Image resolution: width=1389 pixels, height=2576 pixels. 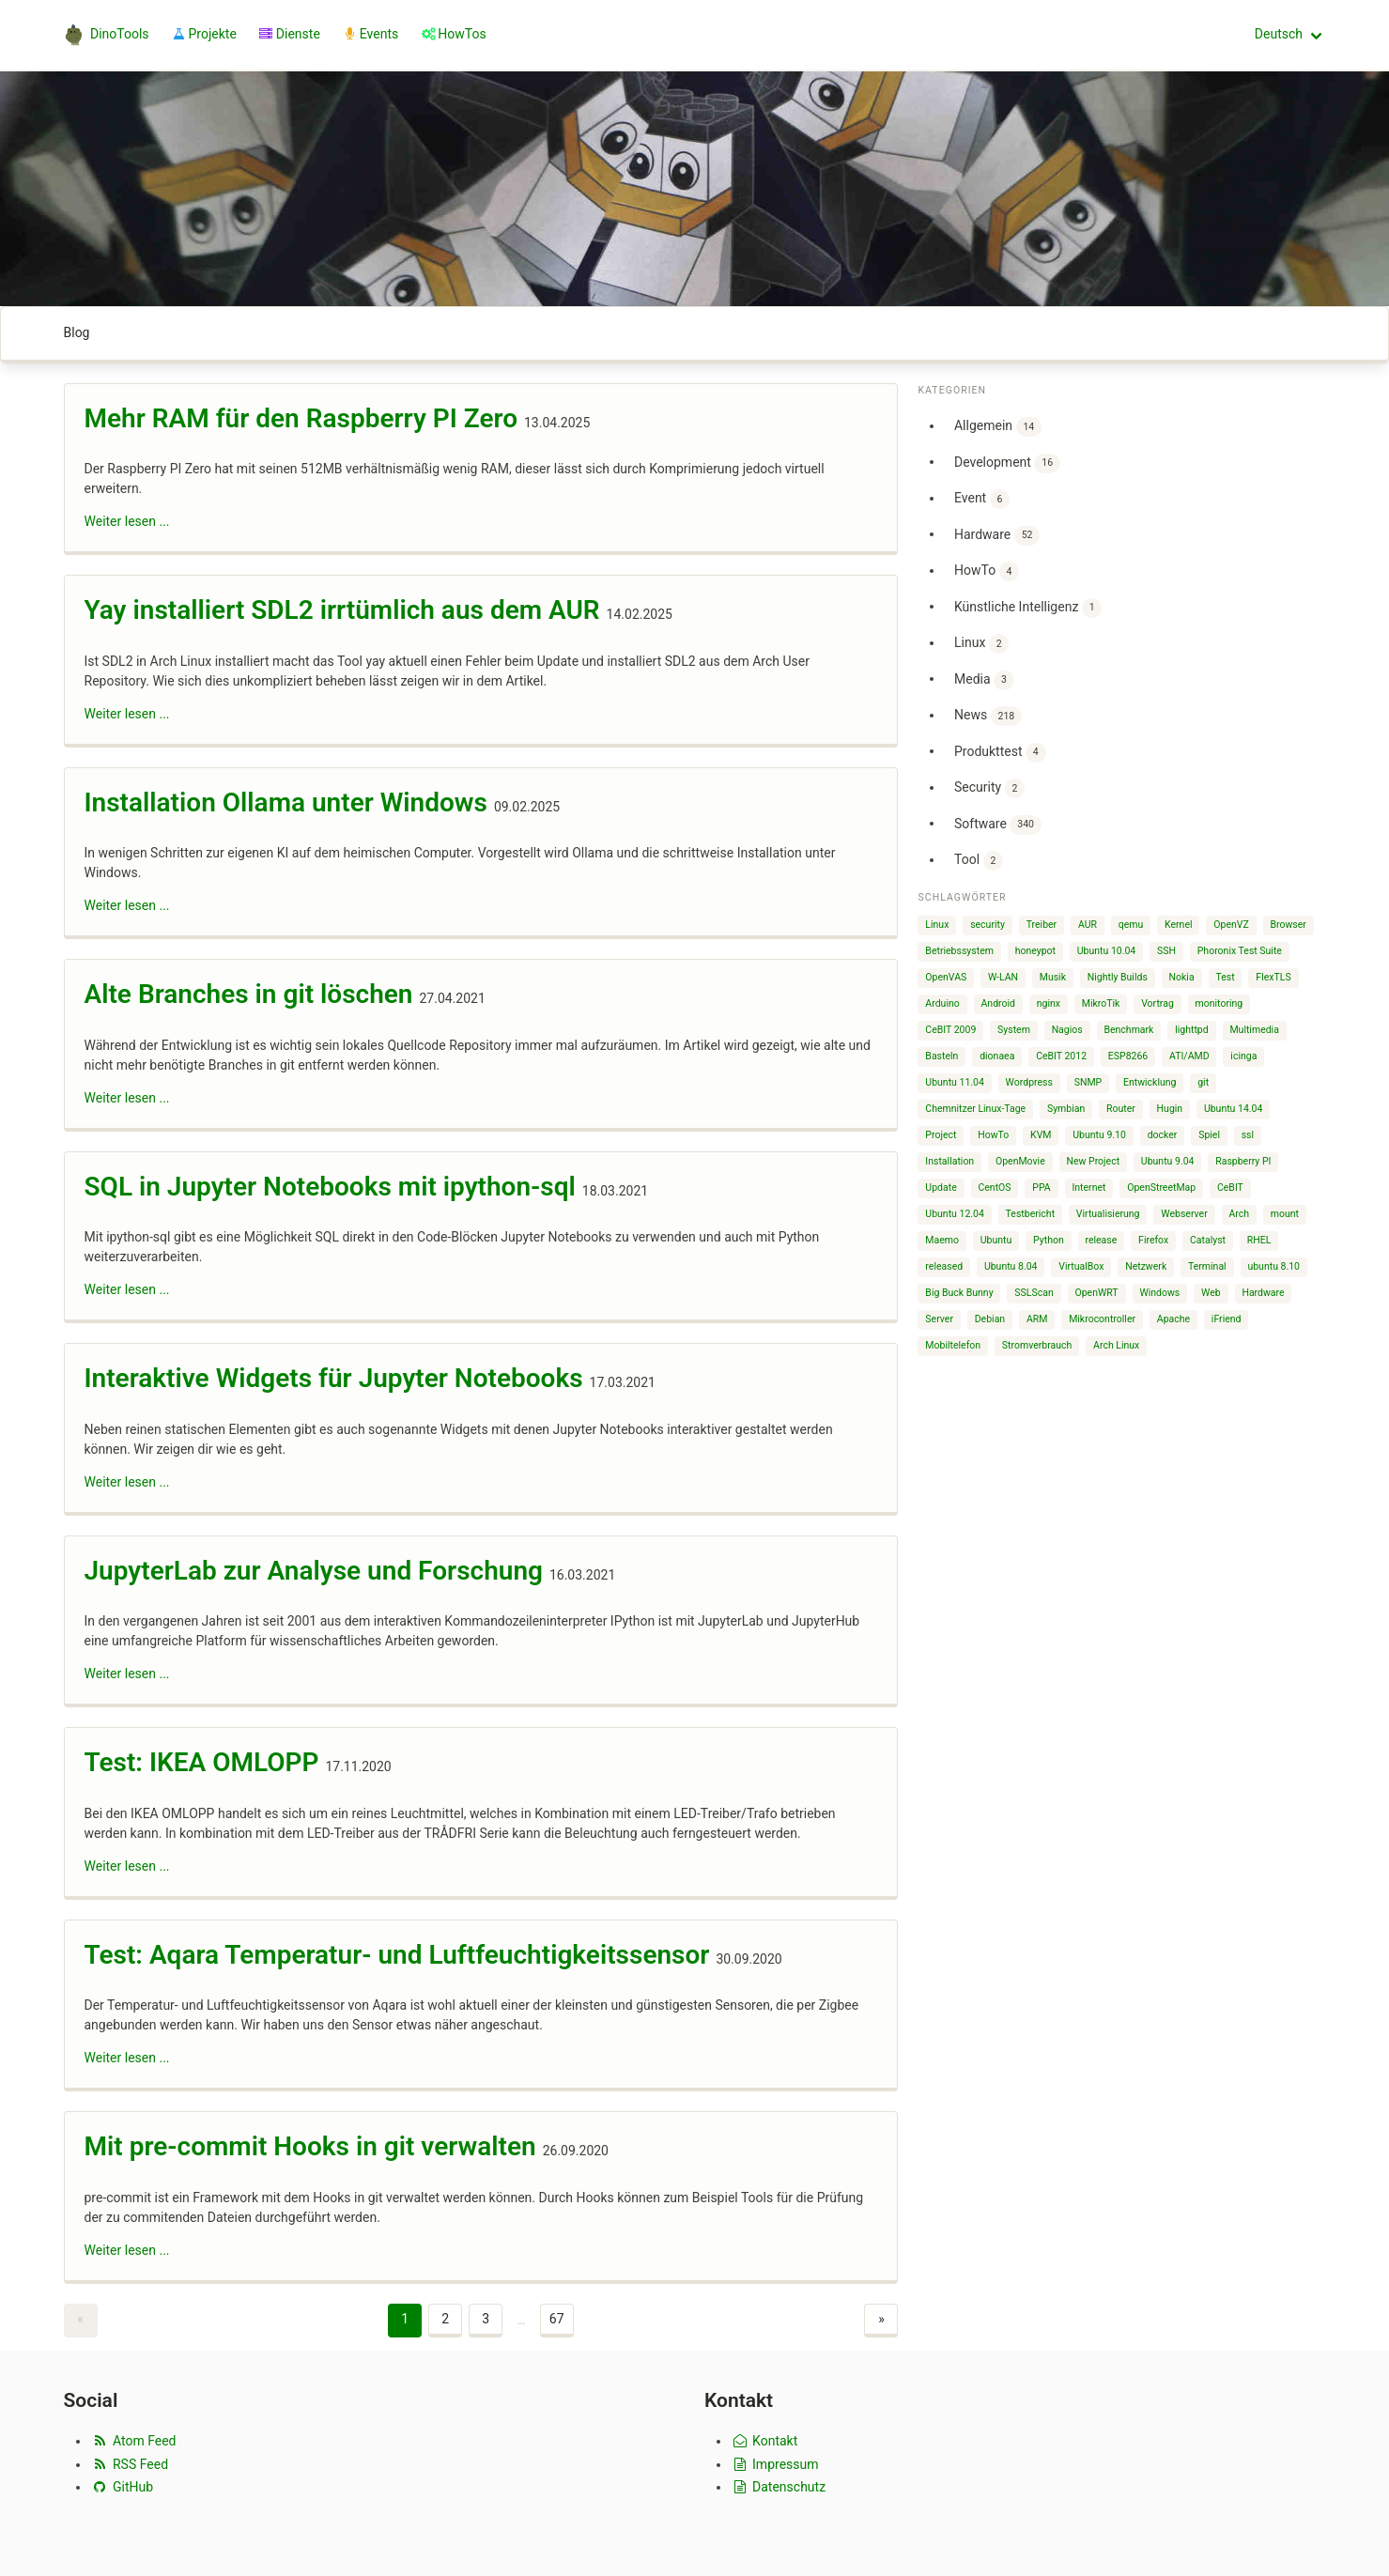 I want to click on Symbian, so click(x=1066, y=1109).